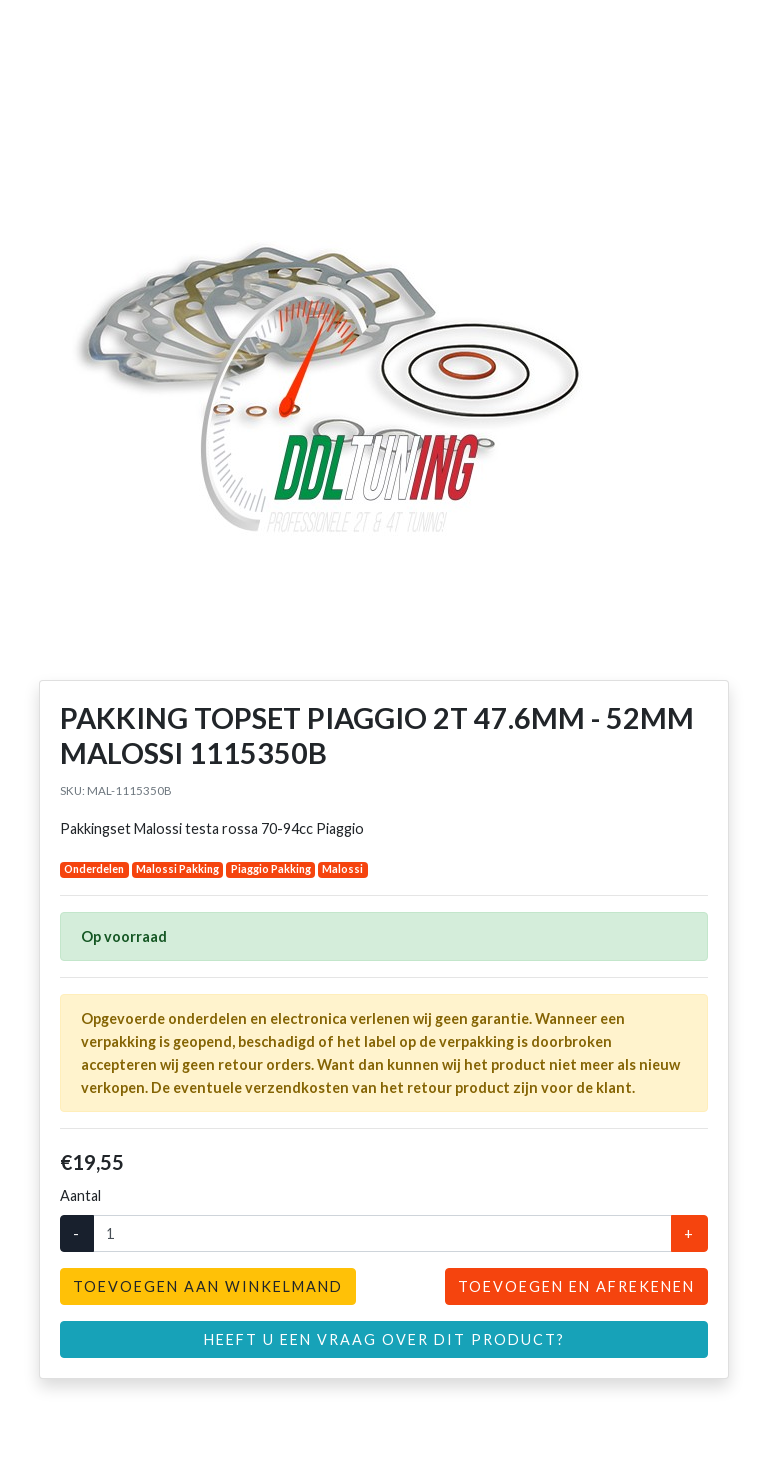  What do you see at coordinates (382, 1233) in the screenshot?
I see `[Aantal]` at bounding box center [382, 1233].